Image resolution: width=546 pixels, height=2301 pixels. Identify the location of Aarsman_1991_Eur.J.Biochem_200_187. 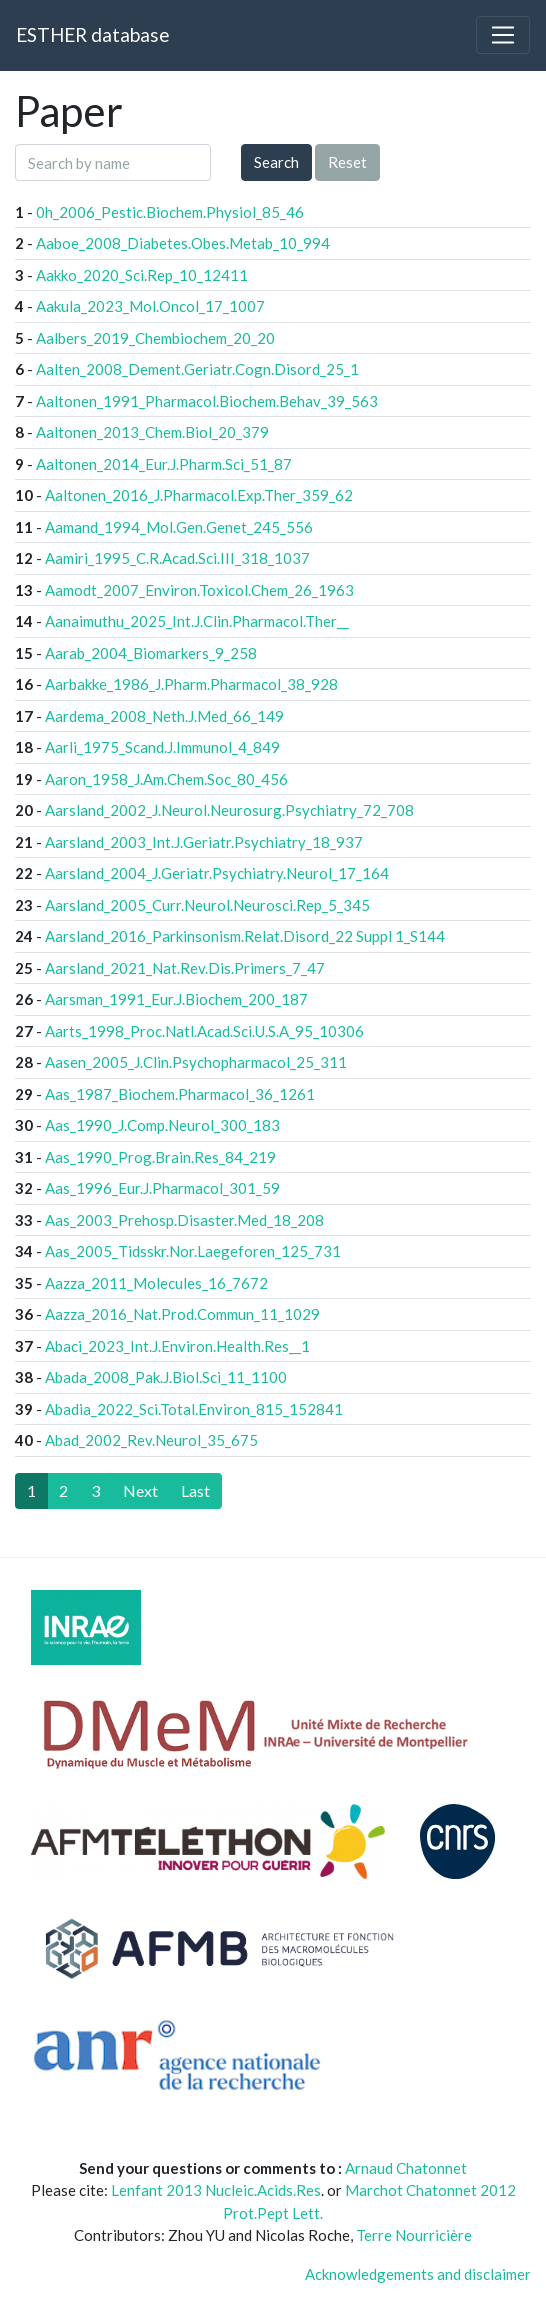
(176, 999).